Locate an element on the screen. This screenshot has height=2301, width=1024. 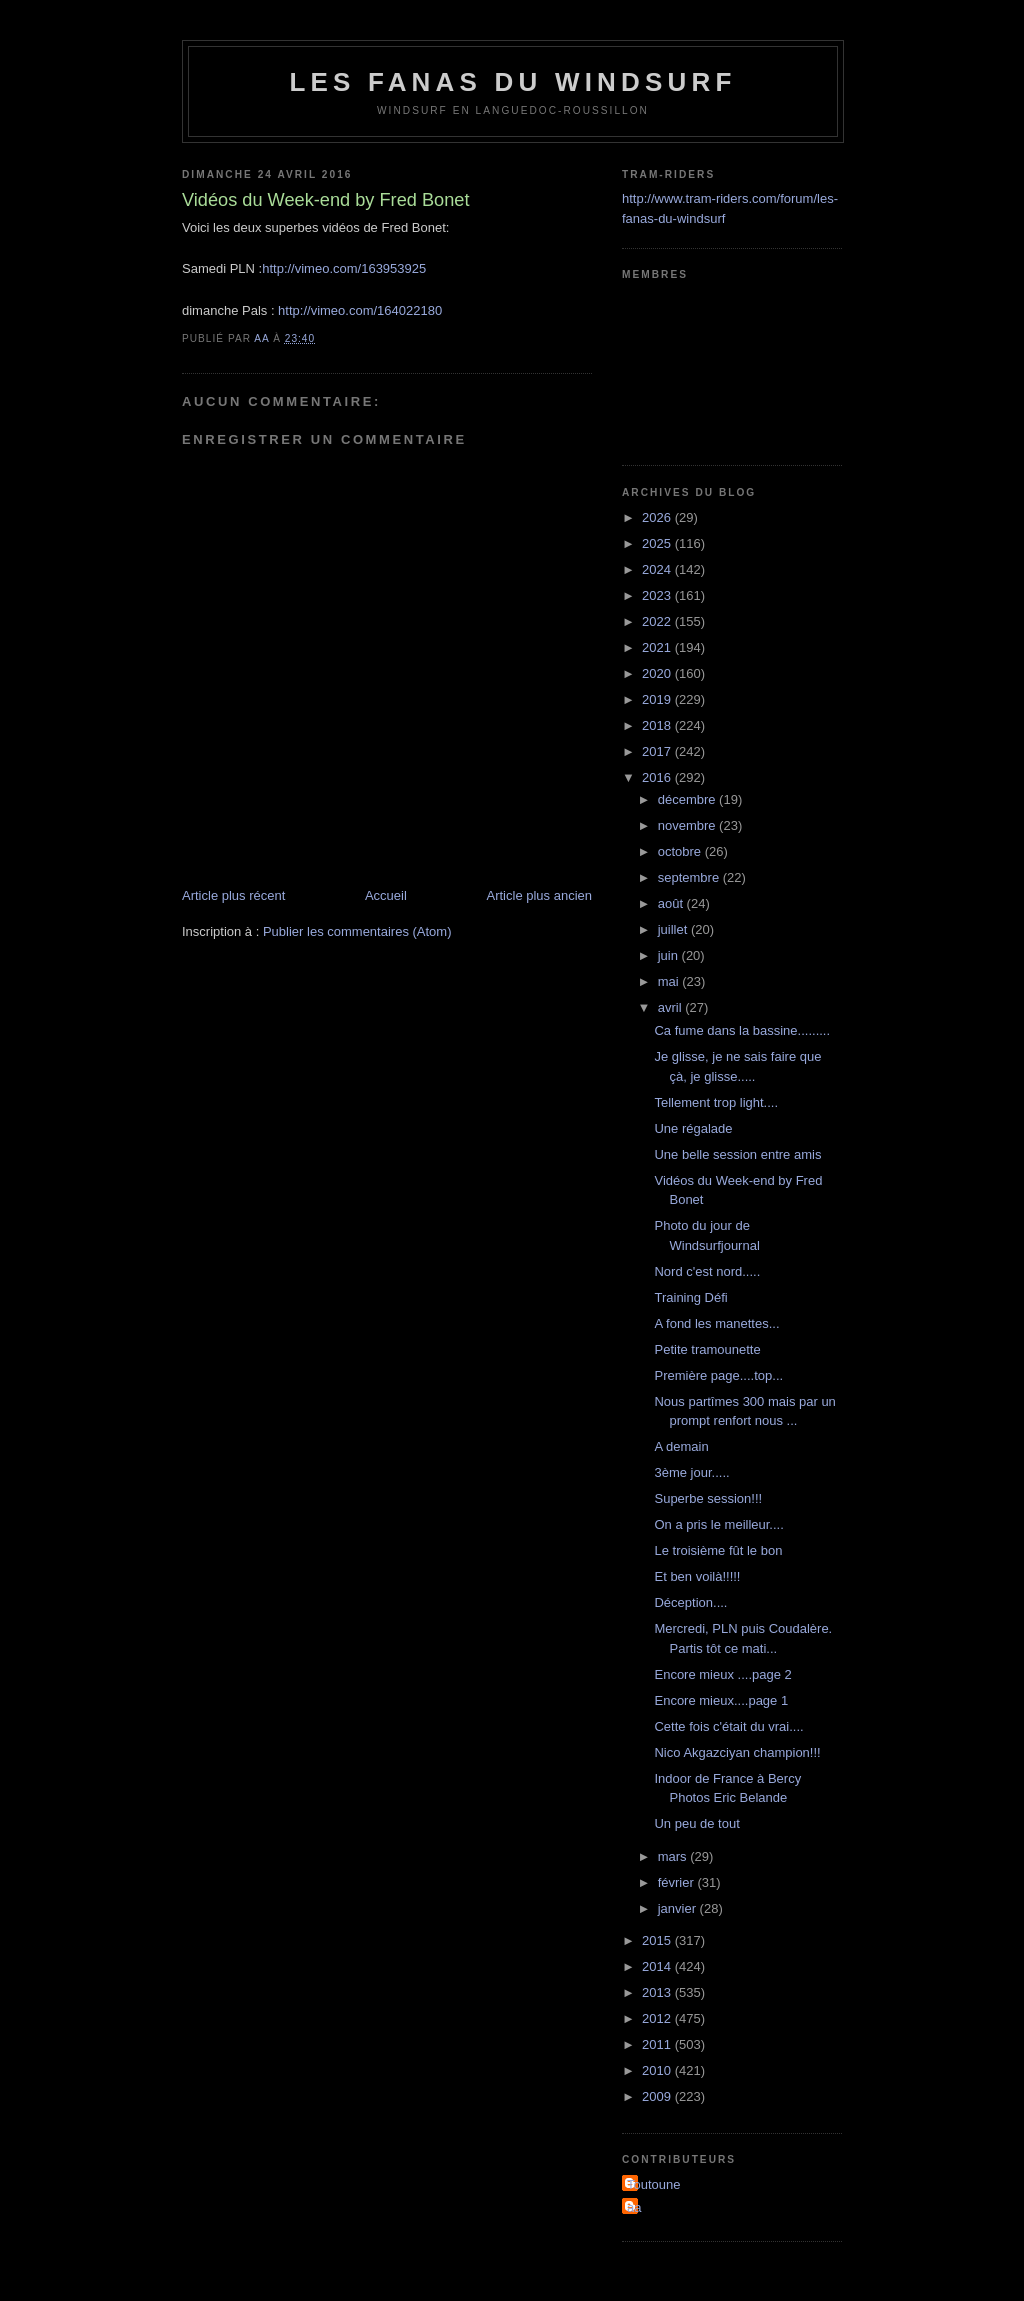
Déception.... is located at coordinates (690, 1602).